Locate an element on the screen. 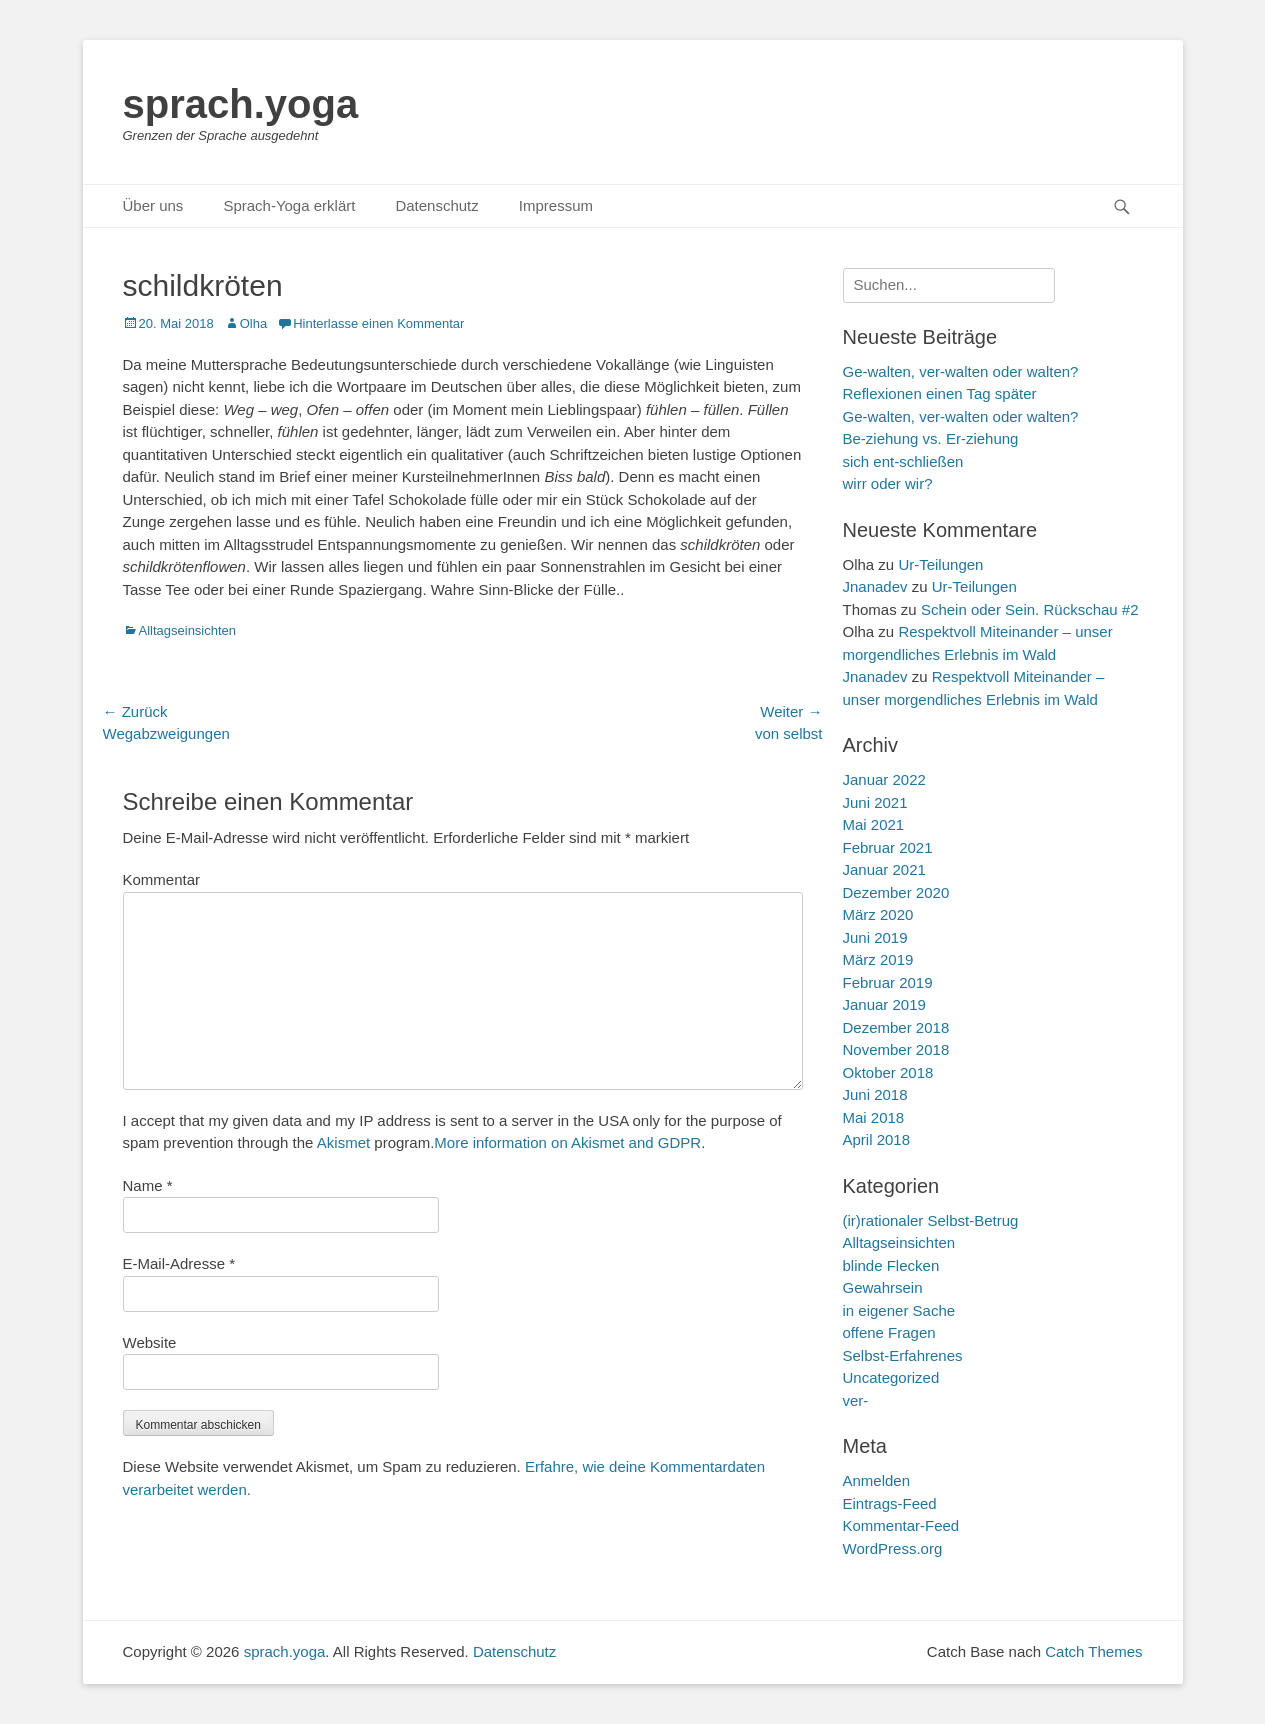 The image size is (1265, 1724). März 2020 is located at coordinates (878, 914).